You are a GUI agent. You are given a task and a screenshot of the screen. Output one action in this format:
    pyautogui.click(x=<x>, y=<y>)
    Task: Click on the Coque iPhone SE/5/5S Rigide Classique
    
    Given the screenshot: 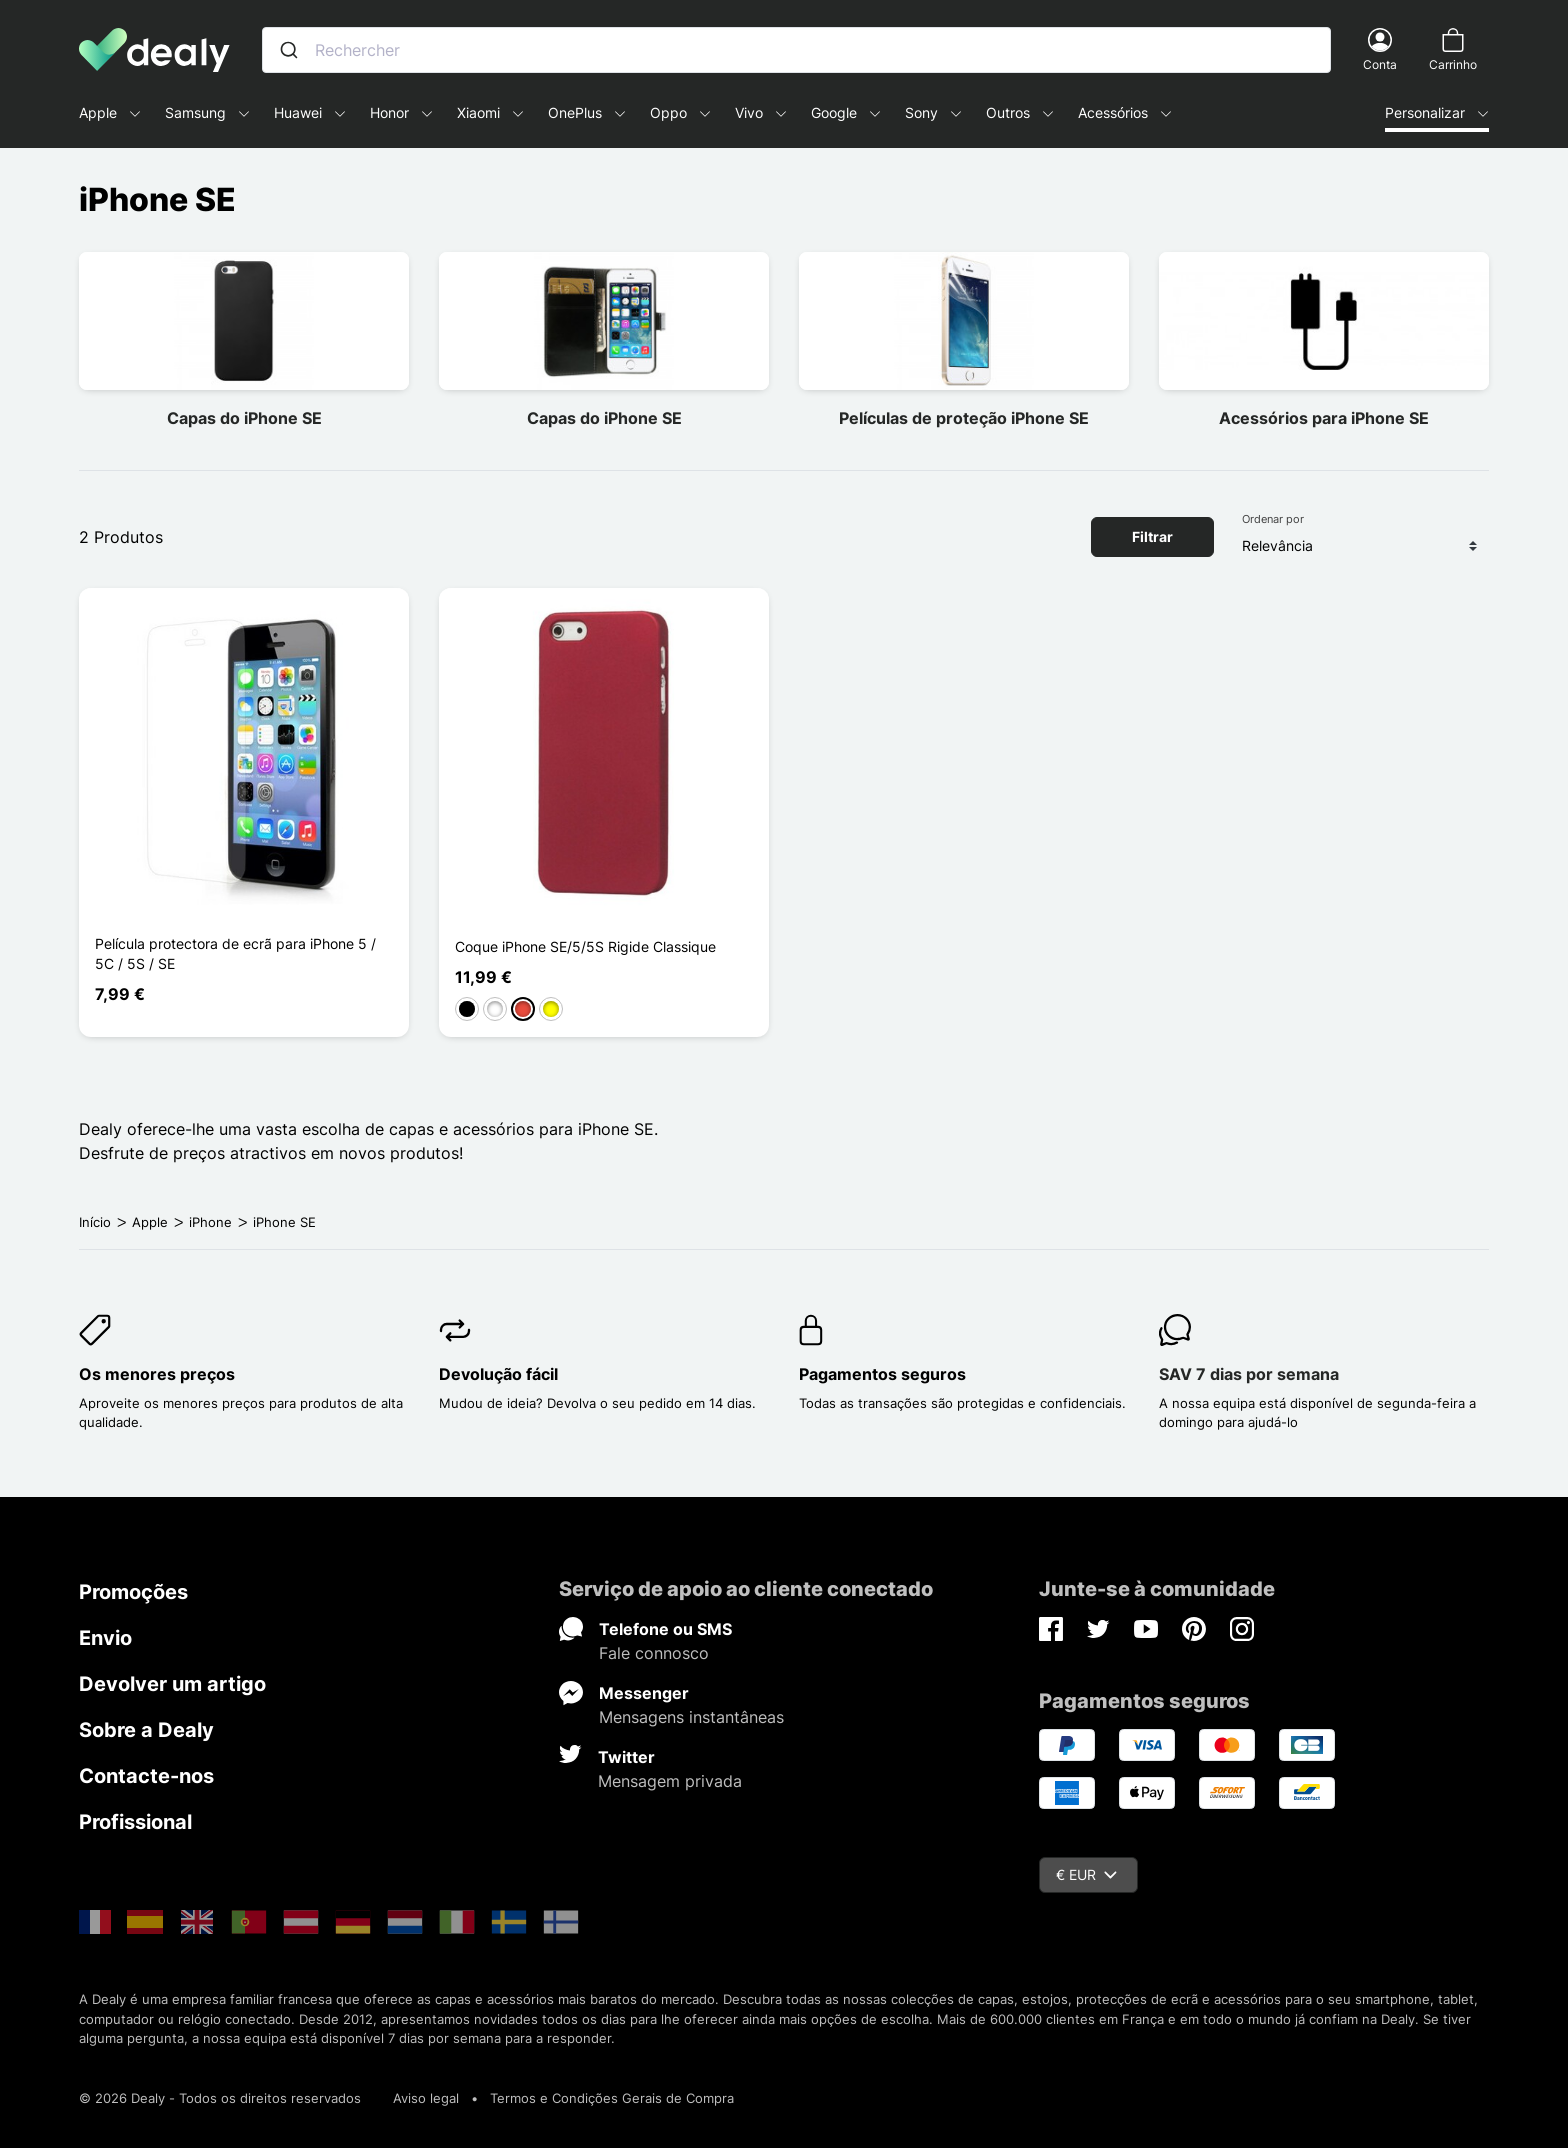 What is the action you would take?
    pyautogui.click(x=585, y=946)
    